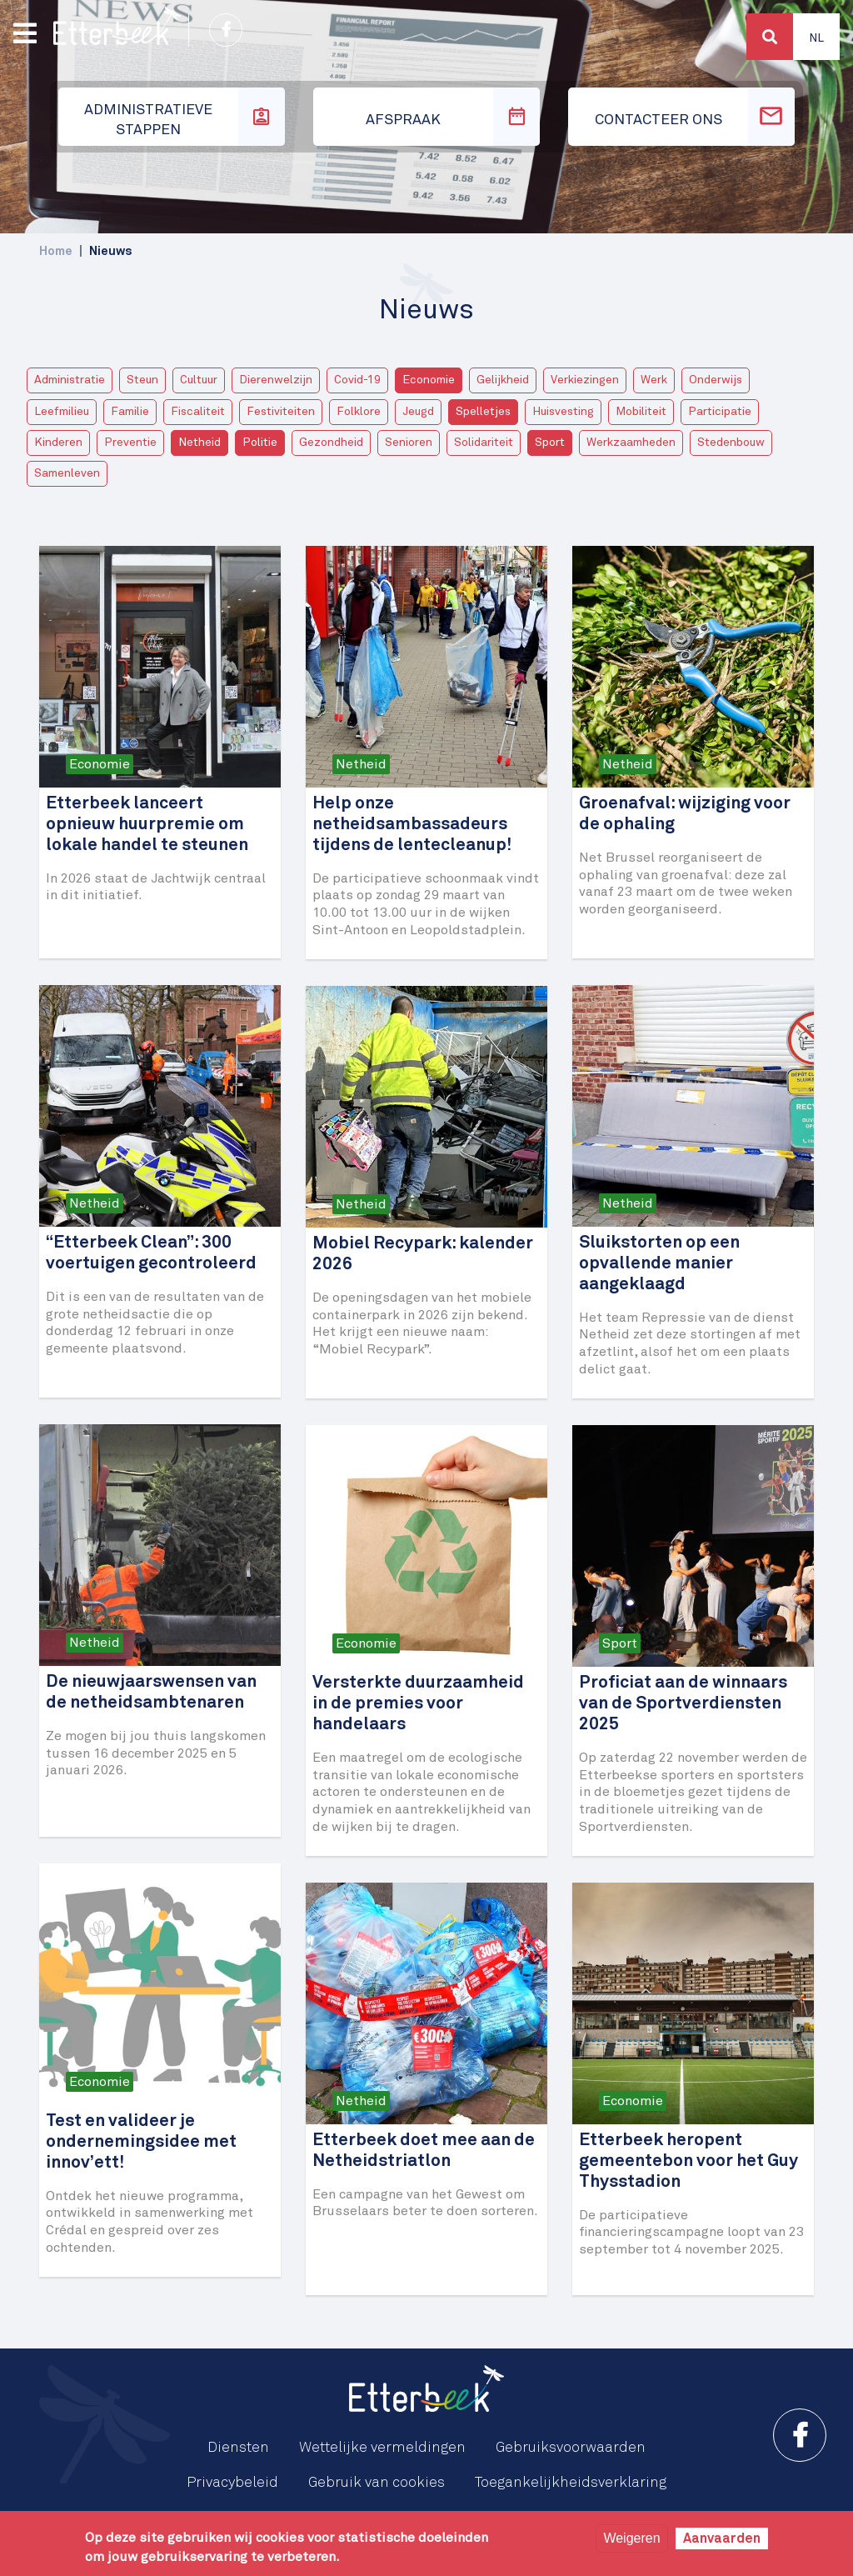 The image size is (853, 2576). What do you see at coordinates (659, 1263) in the screenshot?
I see `Sluikstorten op een opvallende manier aangeklaagd` at bounding box center [659, 1263].